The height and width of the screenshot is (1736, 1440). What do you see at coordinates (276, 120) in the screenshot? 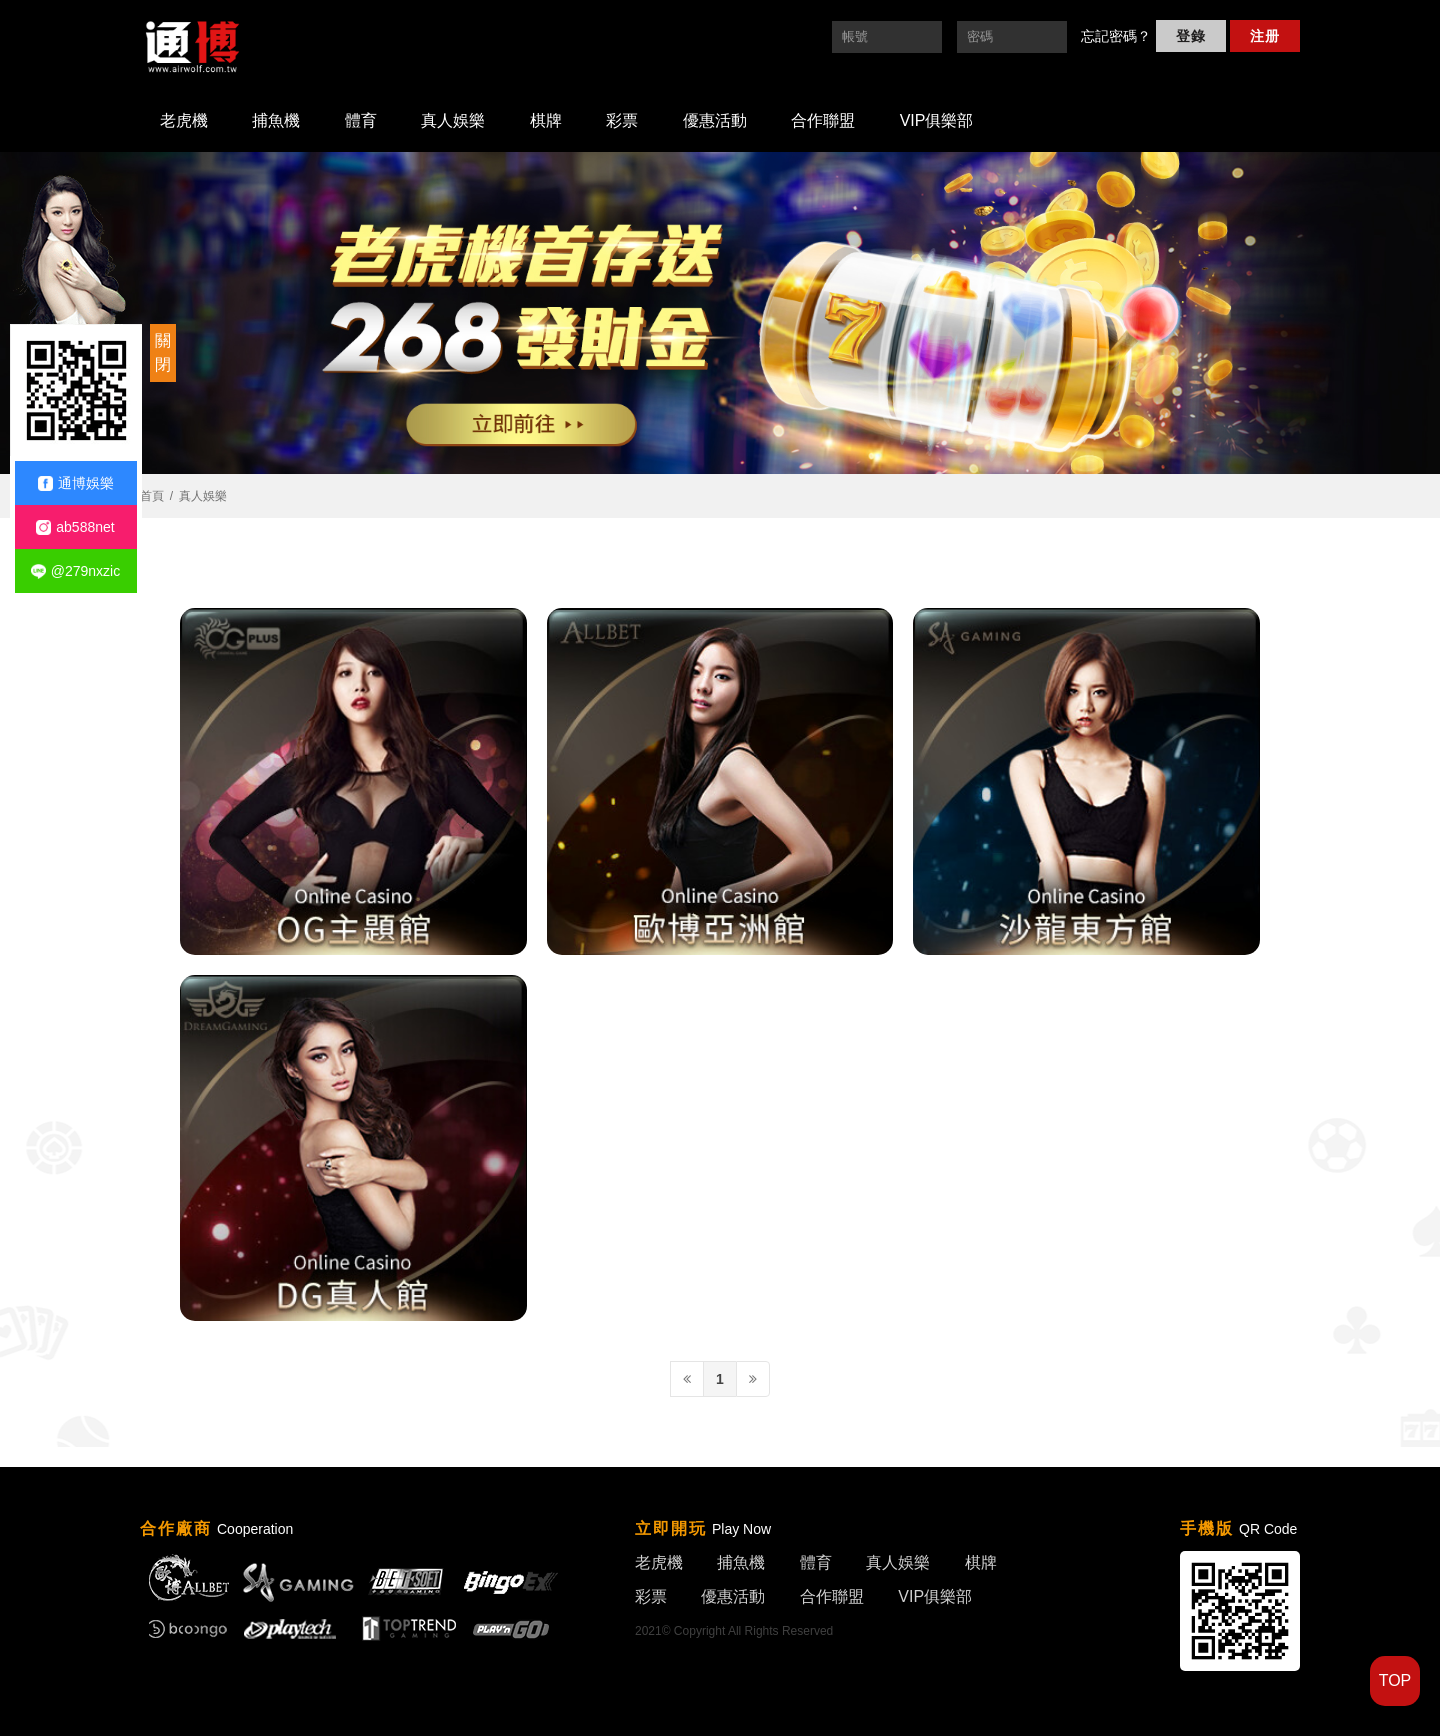
I see `捕魚機` at bounding box center [276, 120].